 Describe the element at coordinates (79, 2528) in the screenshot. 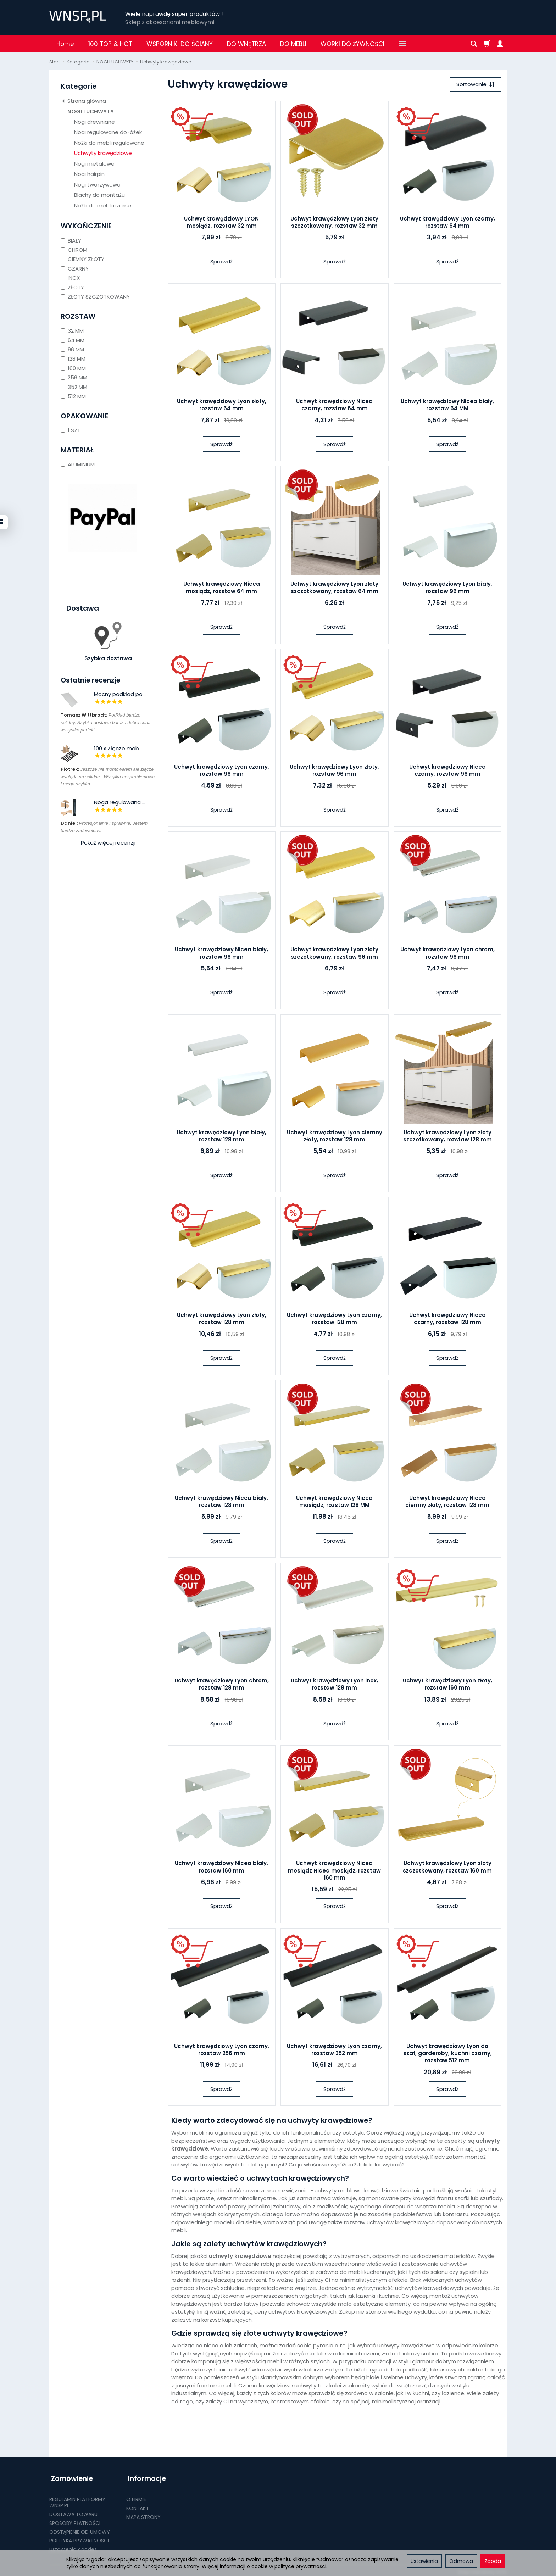

I see `ODSTĄPIENIE OD UMOWY` at that location.